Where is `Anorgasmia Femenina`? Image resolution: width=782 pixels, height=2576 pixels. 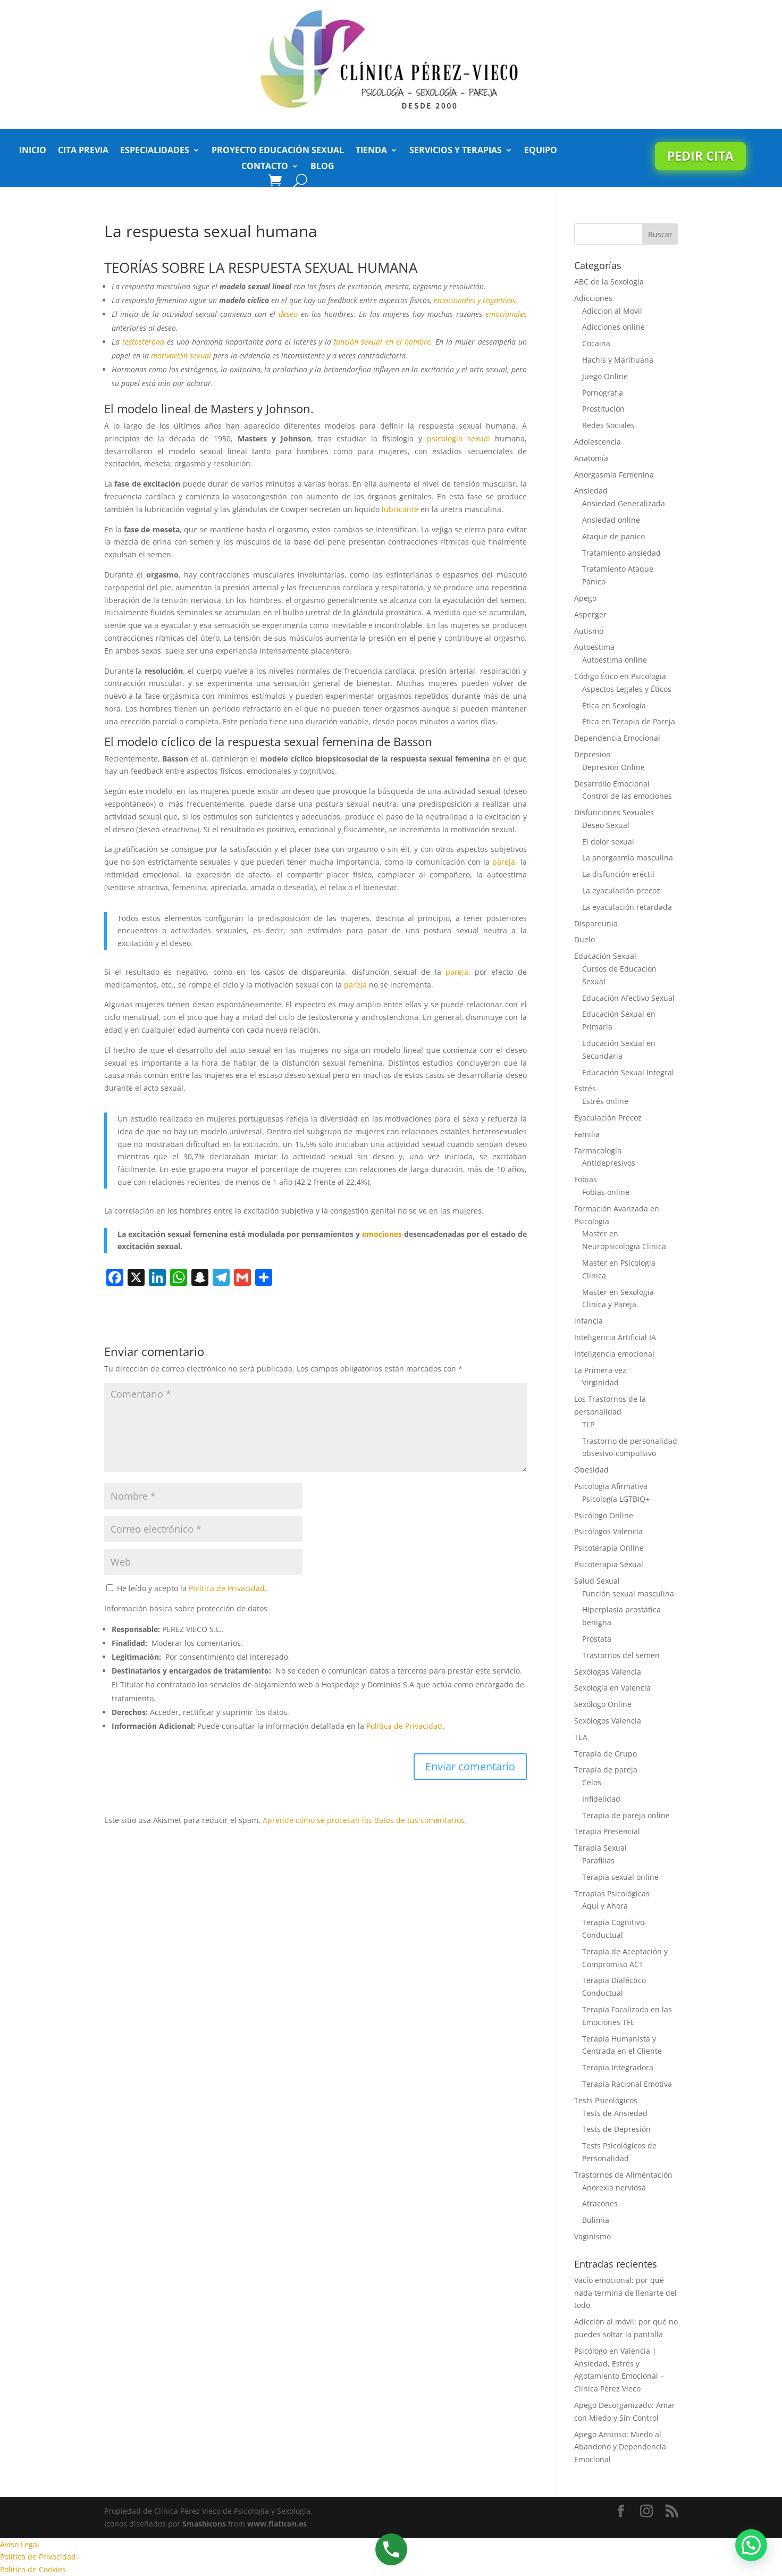 Anorgasmia Femenina is located at coordinates (614, 475).